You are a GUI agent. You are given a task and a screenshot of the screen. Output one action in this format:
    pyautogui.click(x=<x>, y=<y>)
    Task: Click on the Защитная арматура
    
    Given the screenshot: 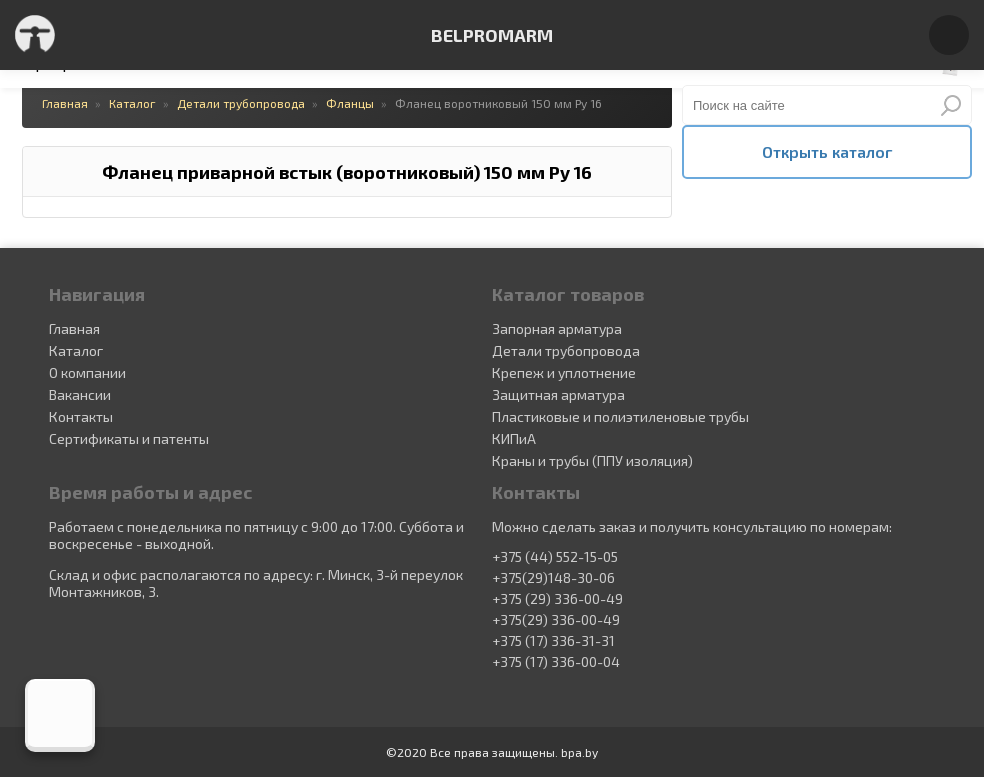 What is the action you would take?
    pyautogui.click(x=558, y=394)
    